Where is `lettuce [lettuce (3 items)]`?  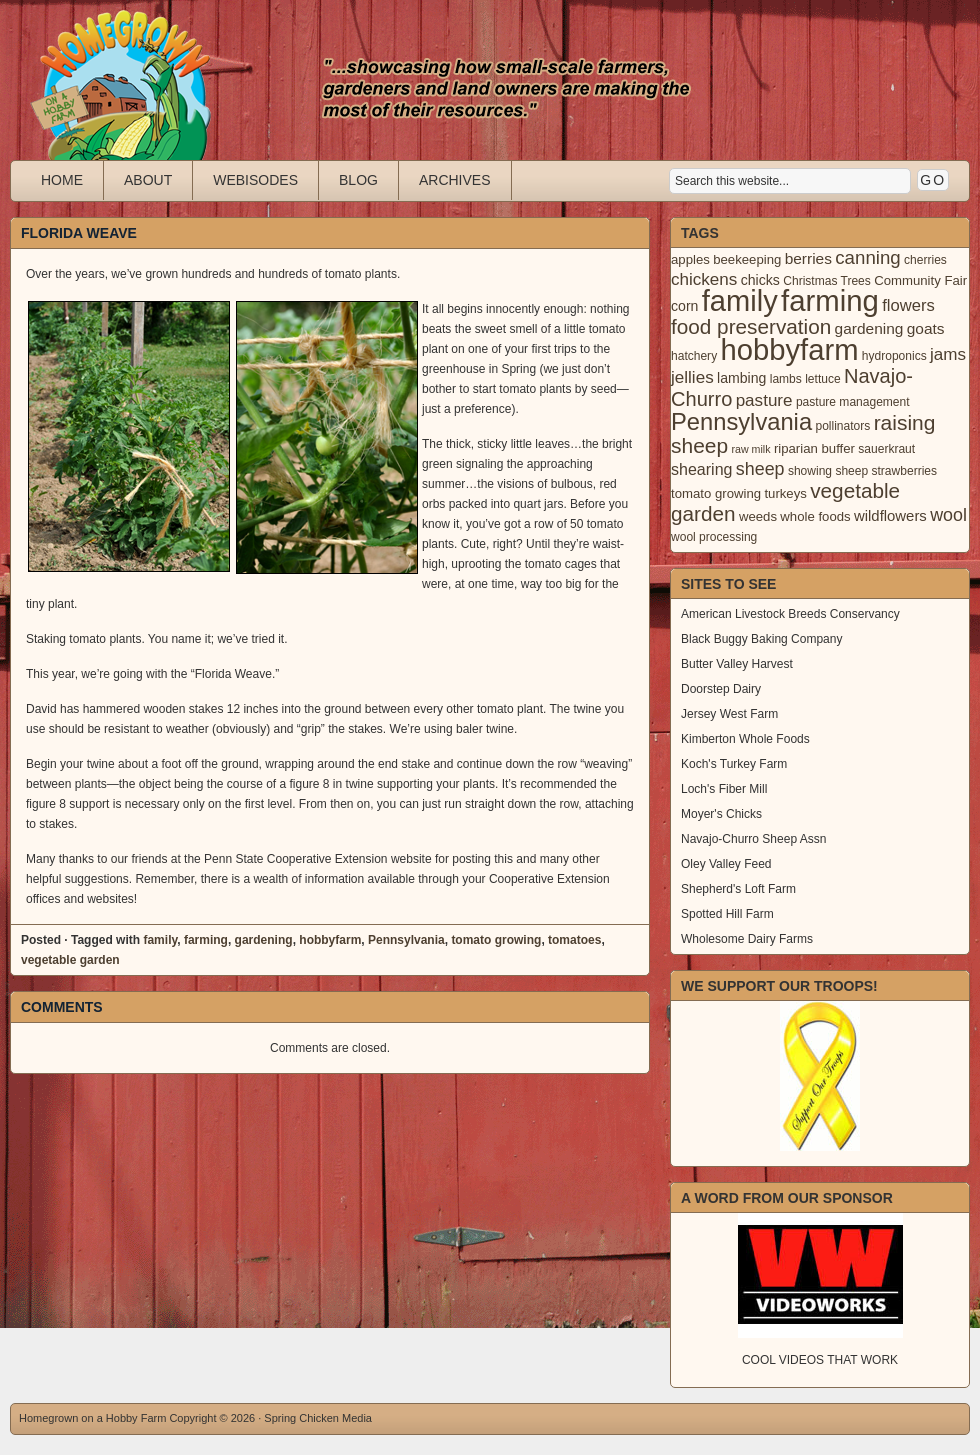 lettuce [lettuce (3 items)] is located at coordinates (822, 379).